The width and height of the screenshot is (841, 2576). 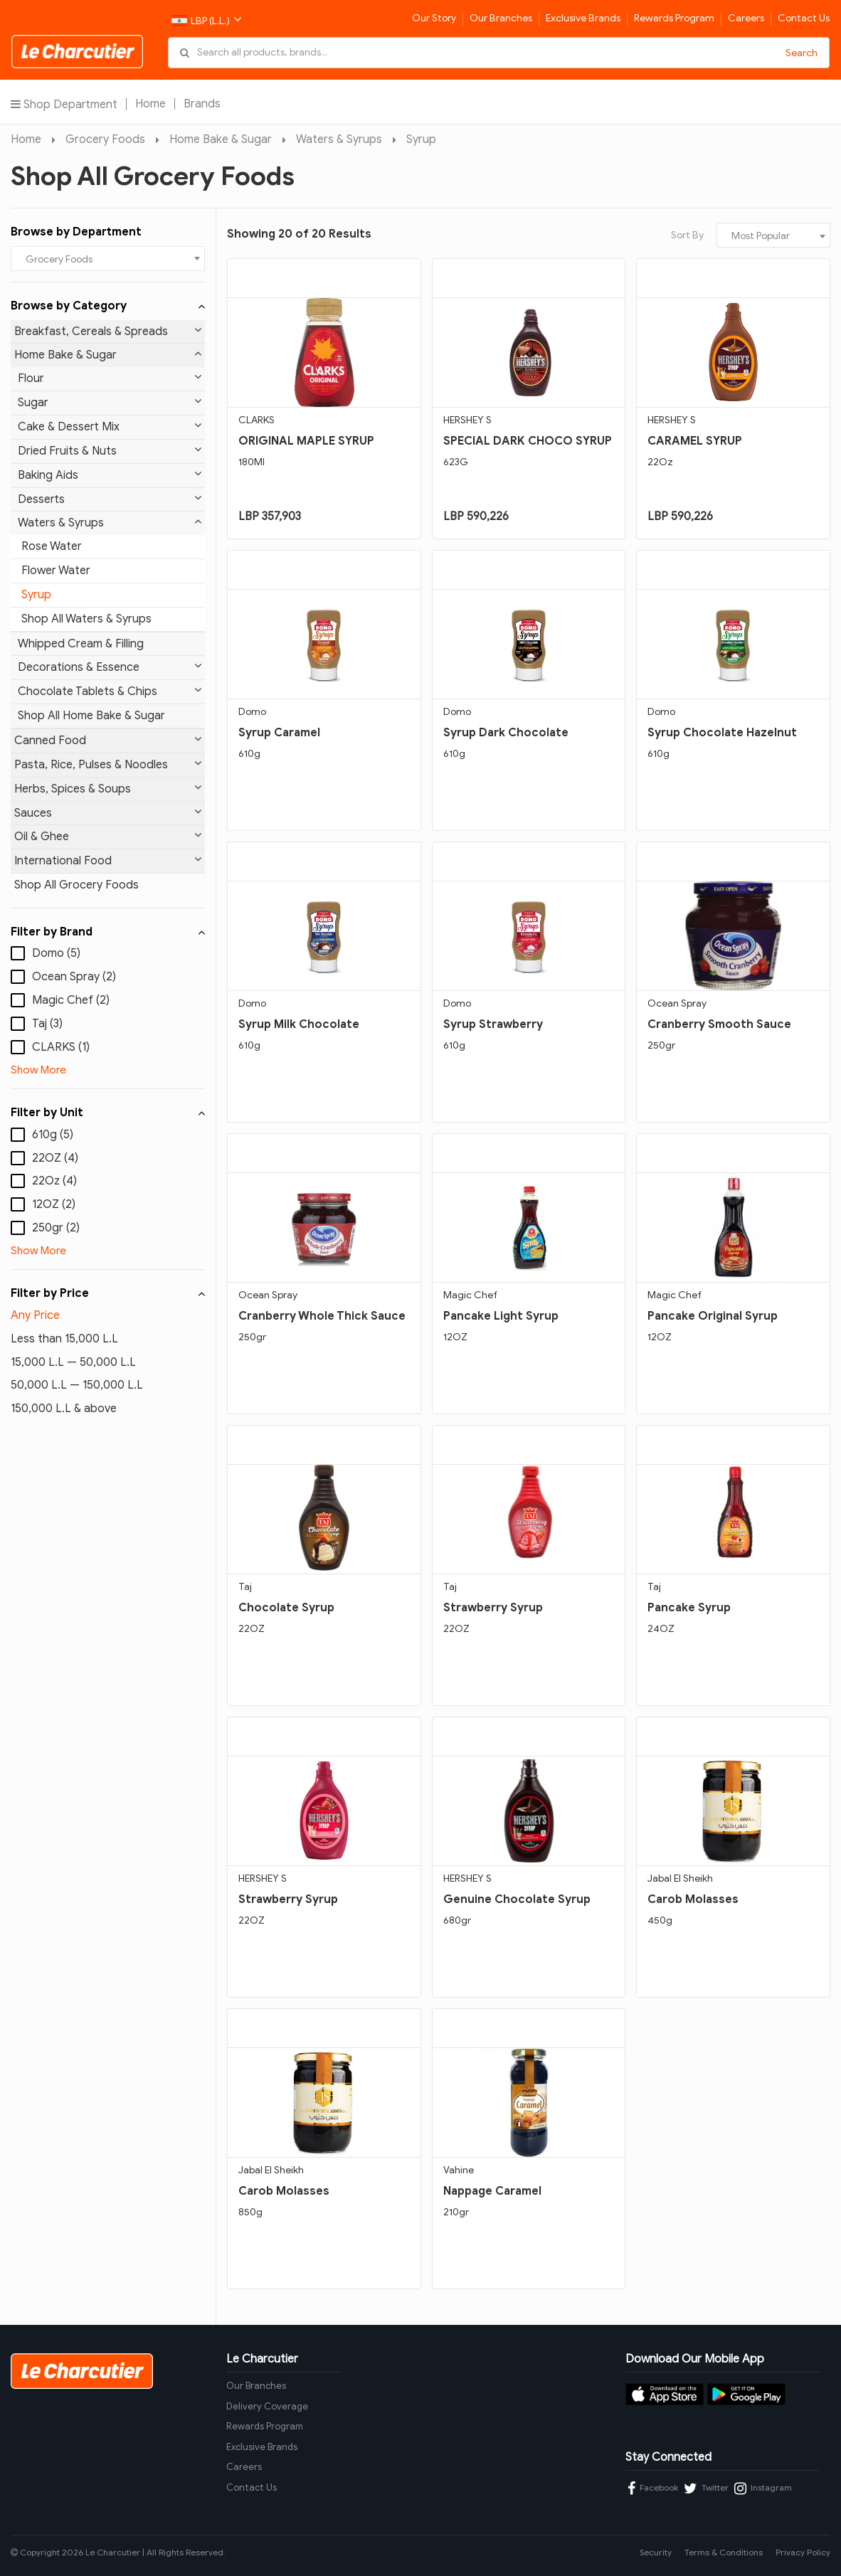 What do you see at coordinates (107, 764) in the screenshot?
I see `Pasta, Rice, Pulses & Noodles` at bounding box center [107, 764].